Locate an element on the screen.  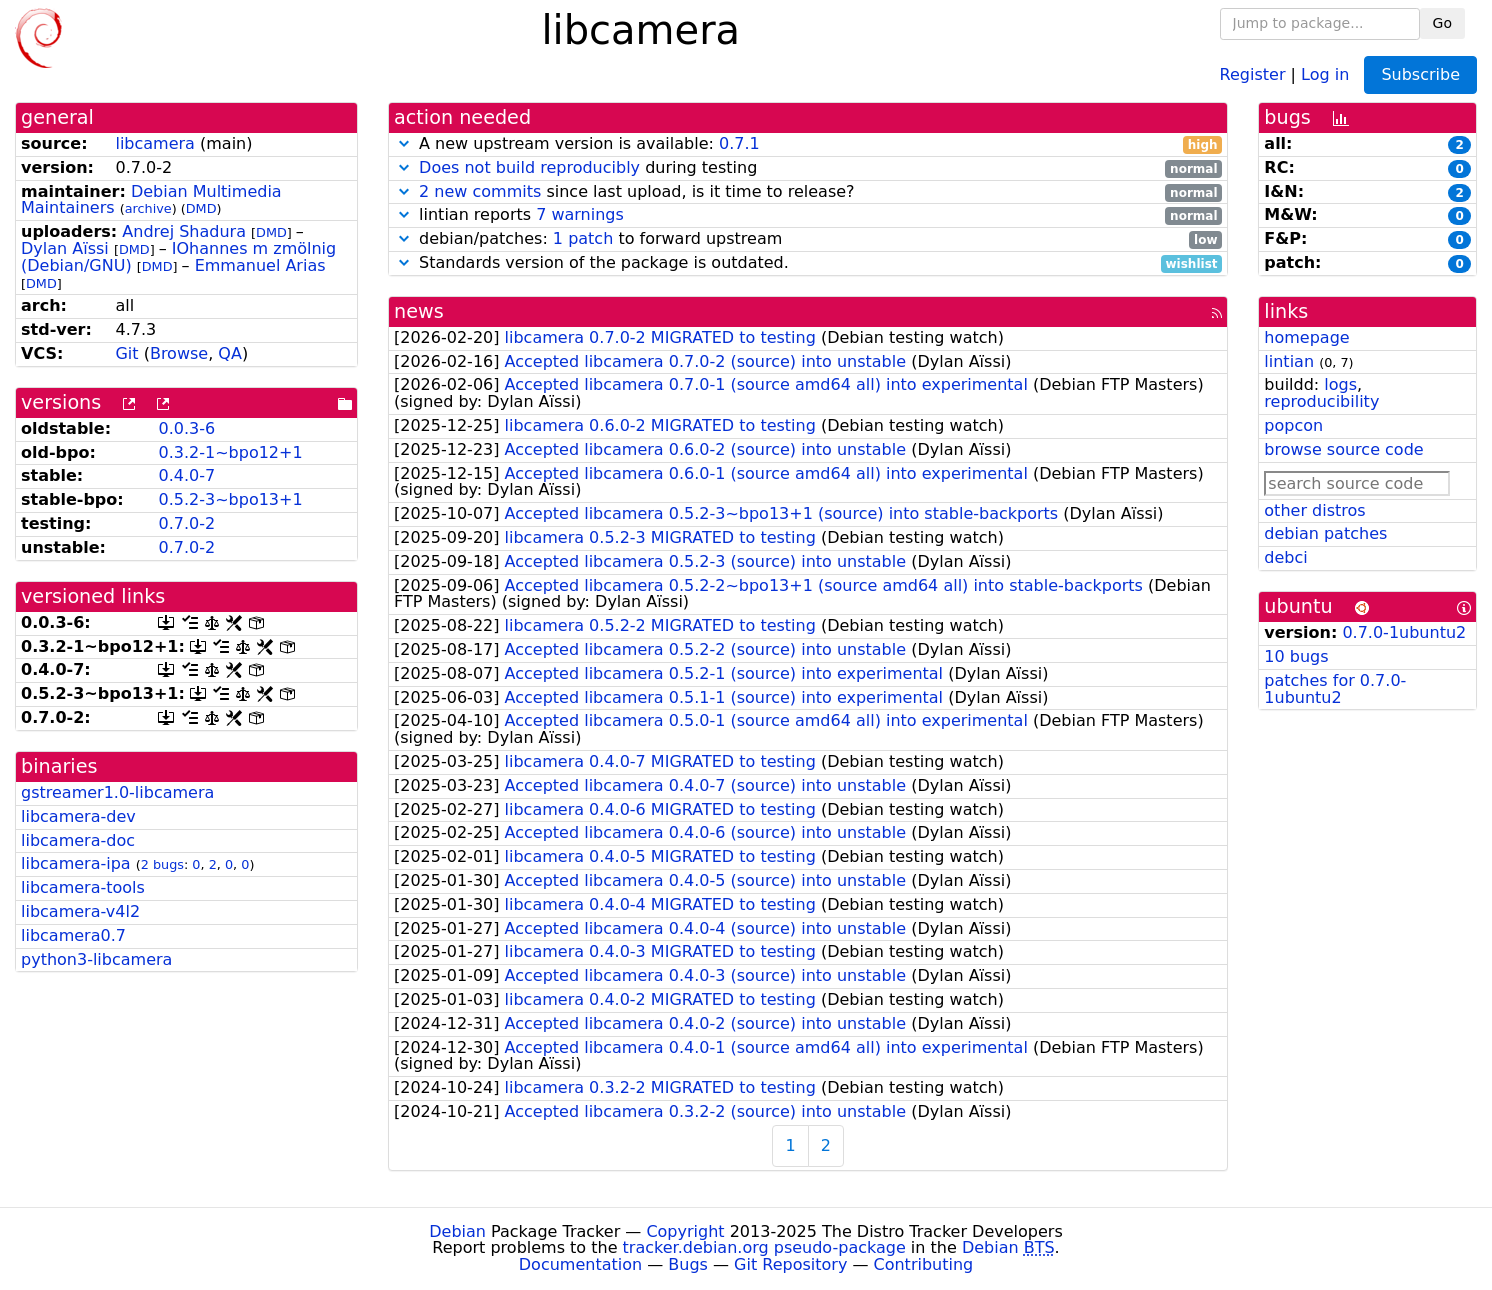
Does not build reproducibly is located at coordinates (529, 167).